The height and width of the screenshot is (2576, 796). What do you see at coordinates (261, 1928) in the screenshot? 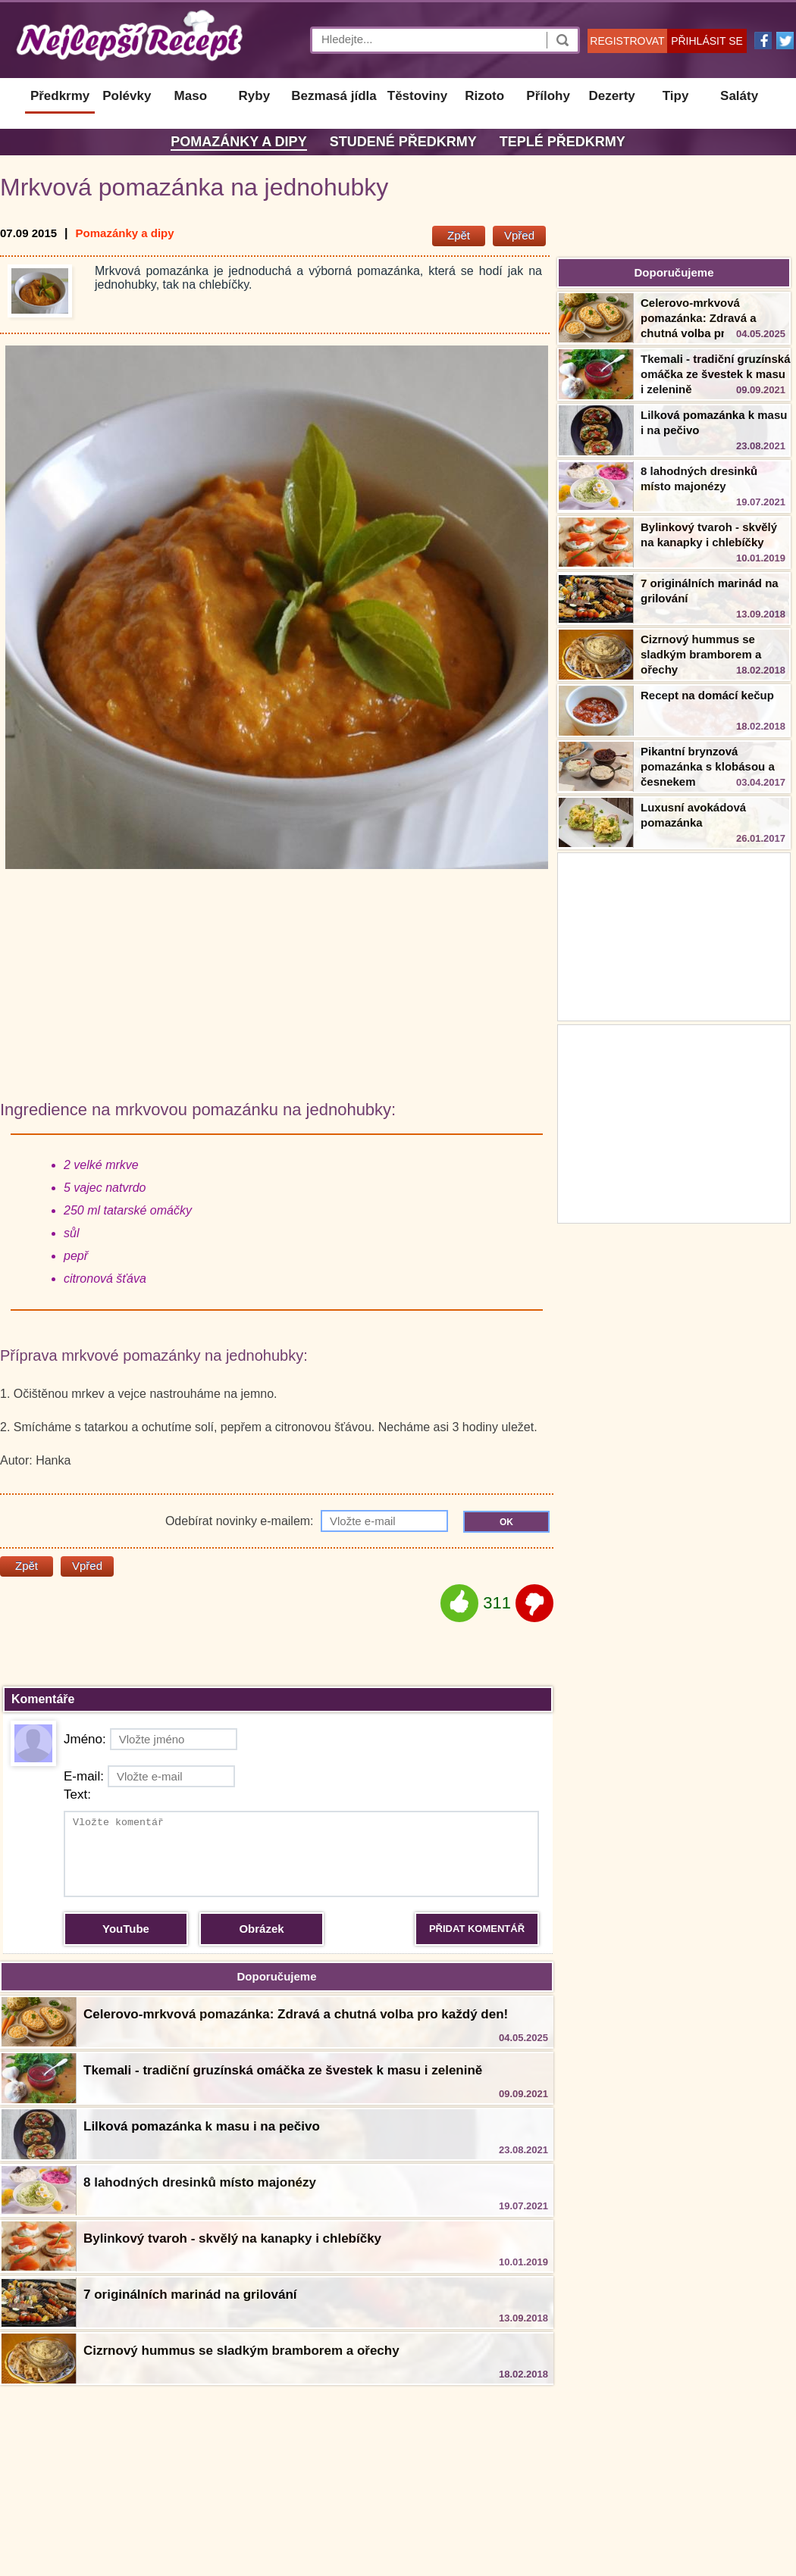
I see `Obrázek` at bounding box center [261, 1928].